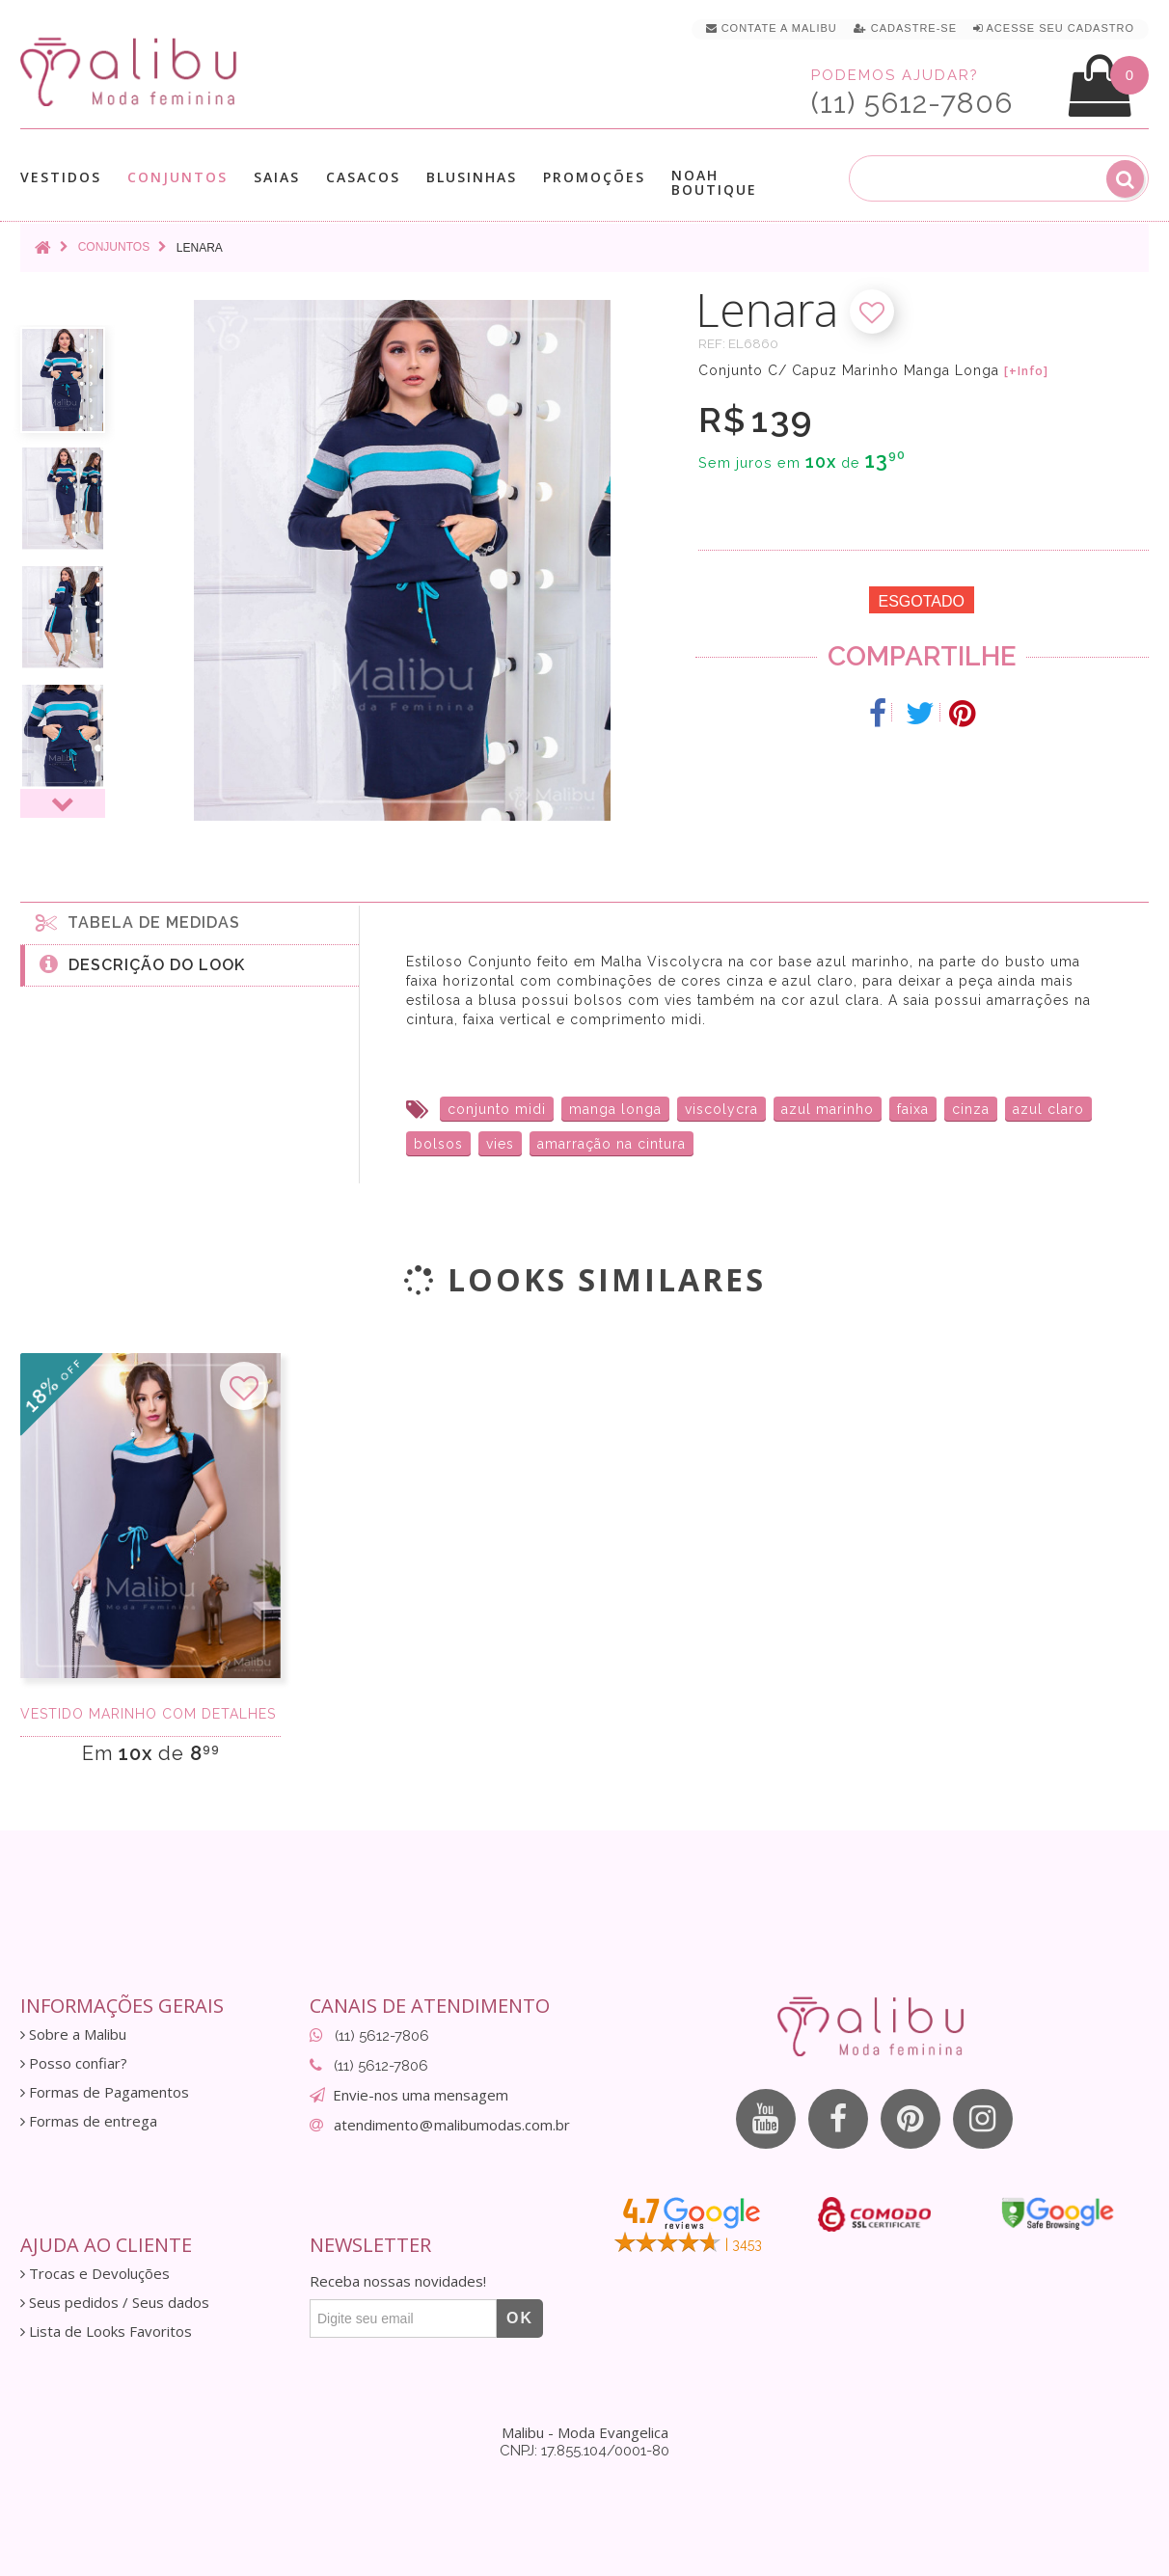  I want to click on CNPJ: 17.855.104/0001-80, so click(584, 2450).